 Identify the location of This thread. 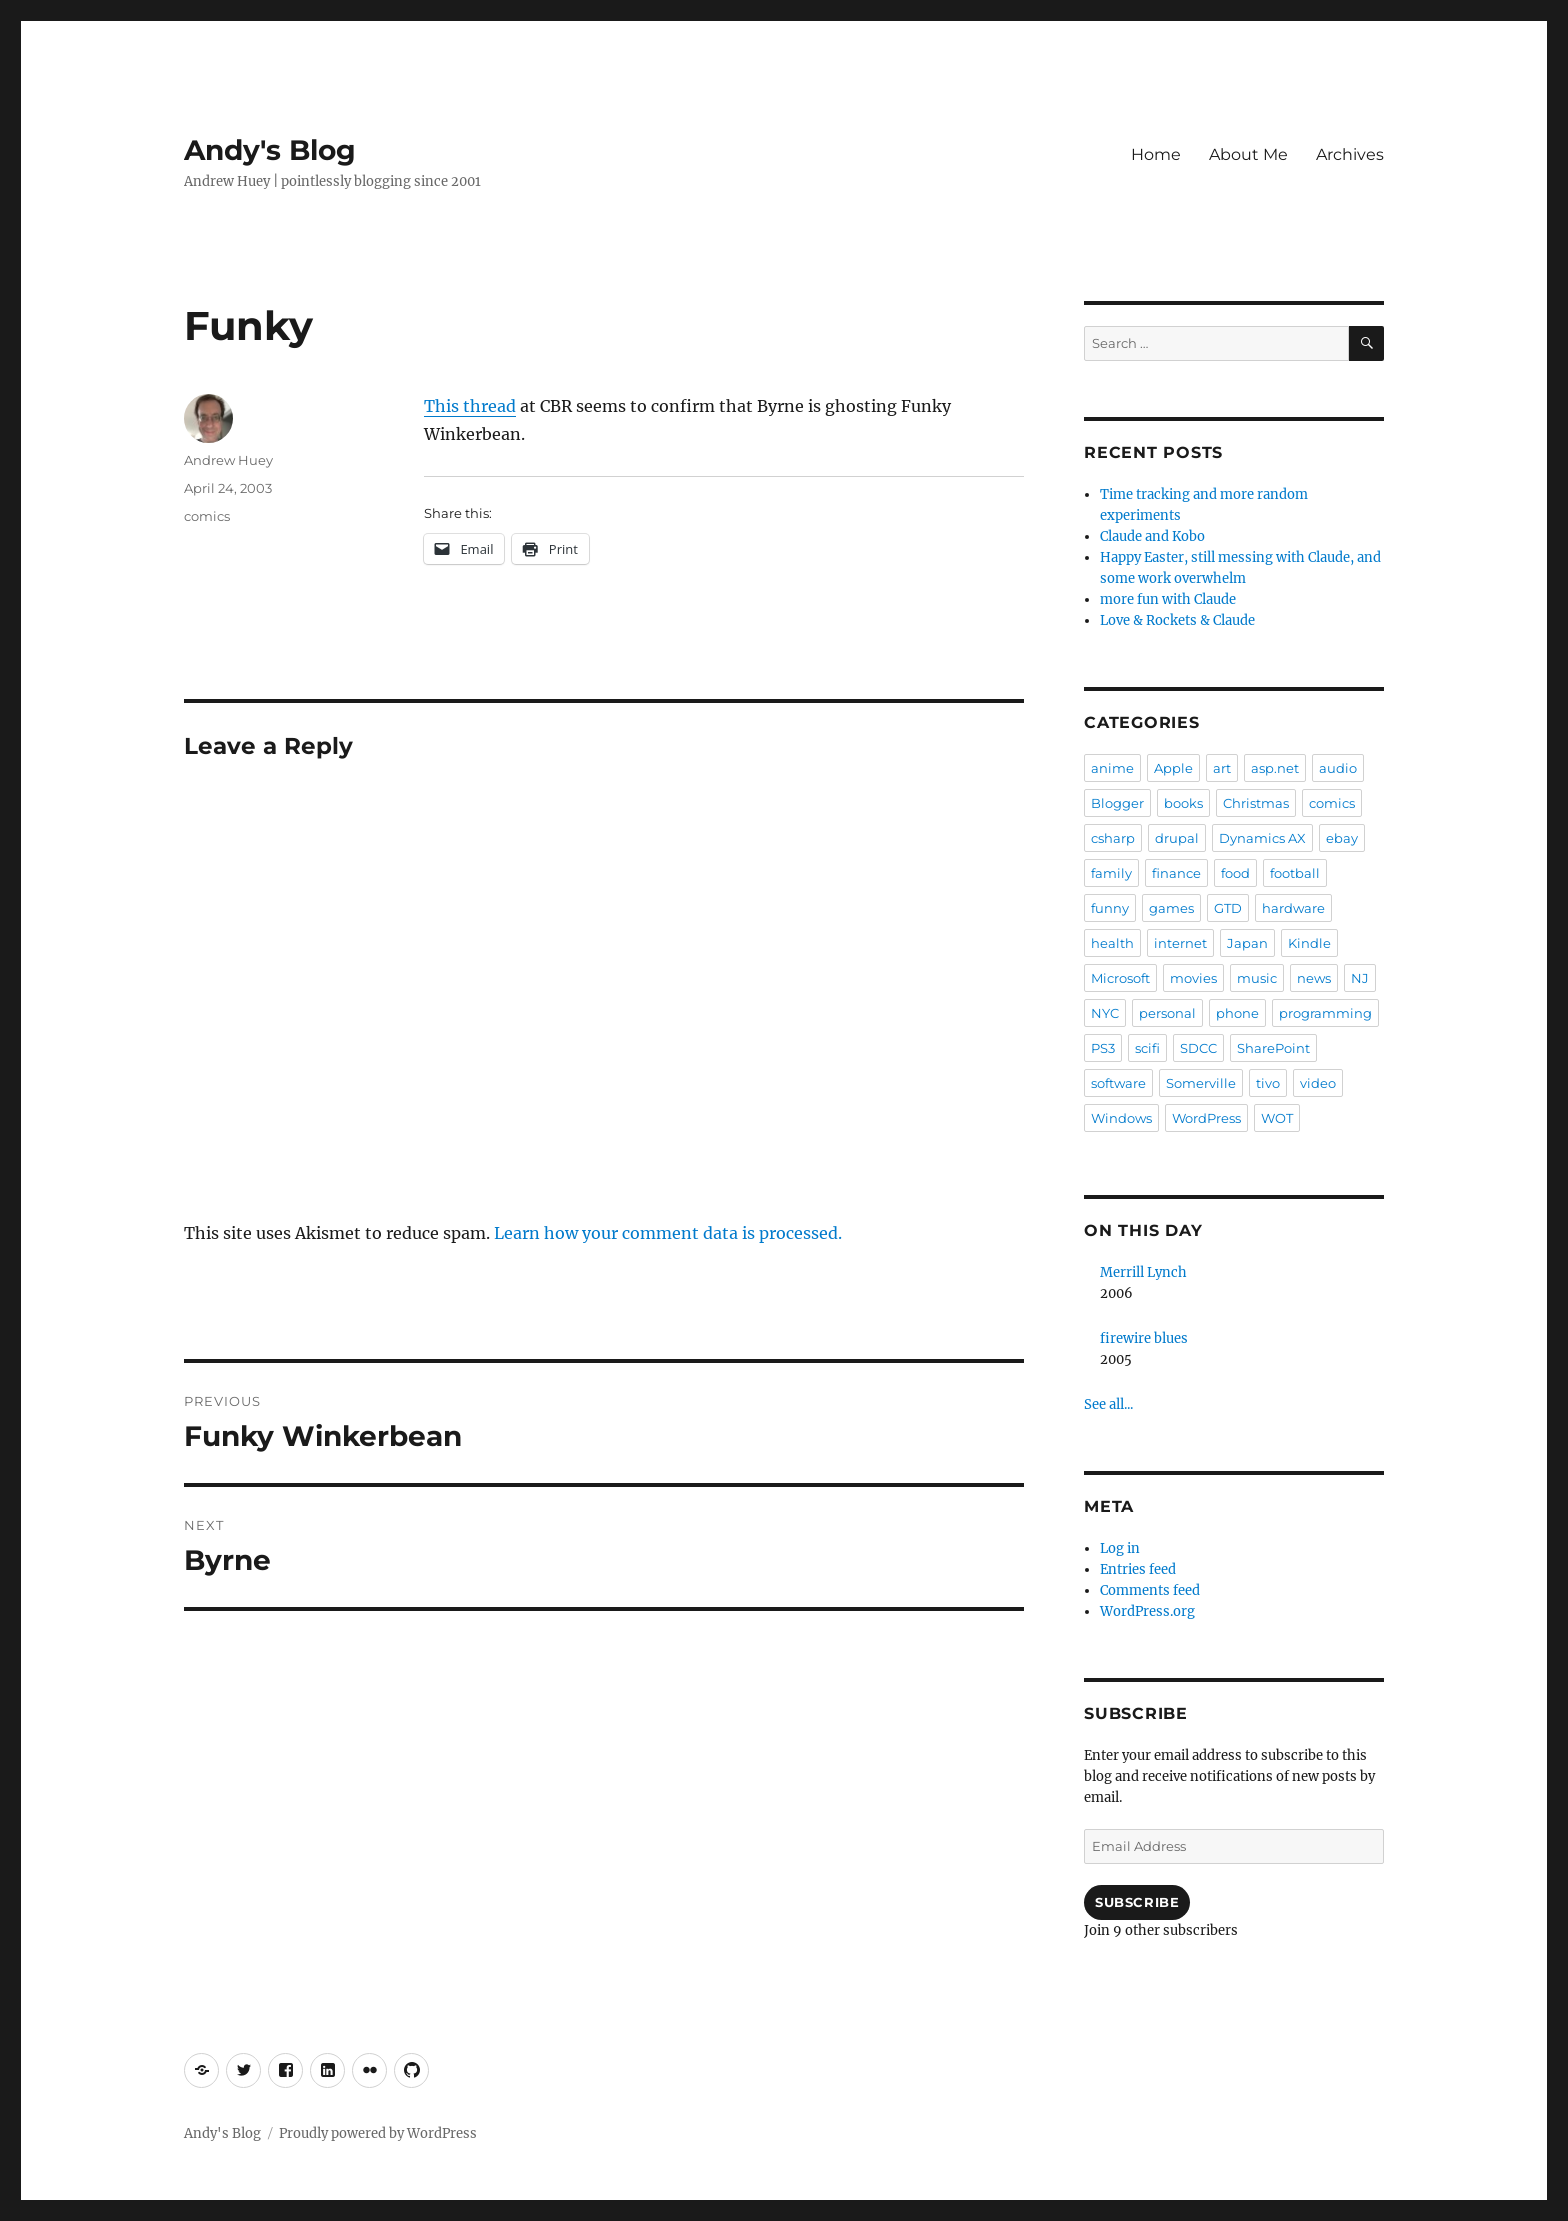
(470, 406).